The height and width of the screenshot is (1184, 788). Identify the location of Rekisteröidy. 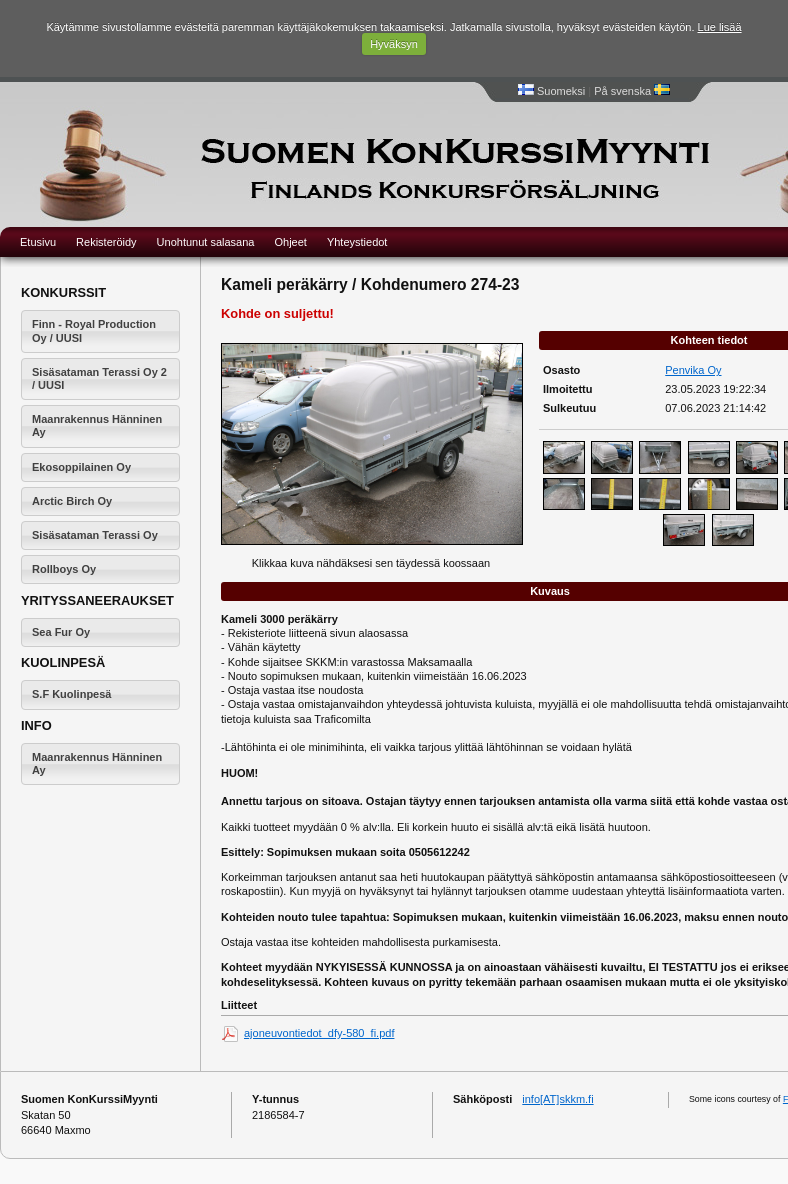
(106, 242).